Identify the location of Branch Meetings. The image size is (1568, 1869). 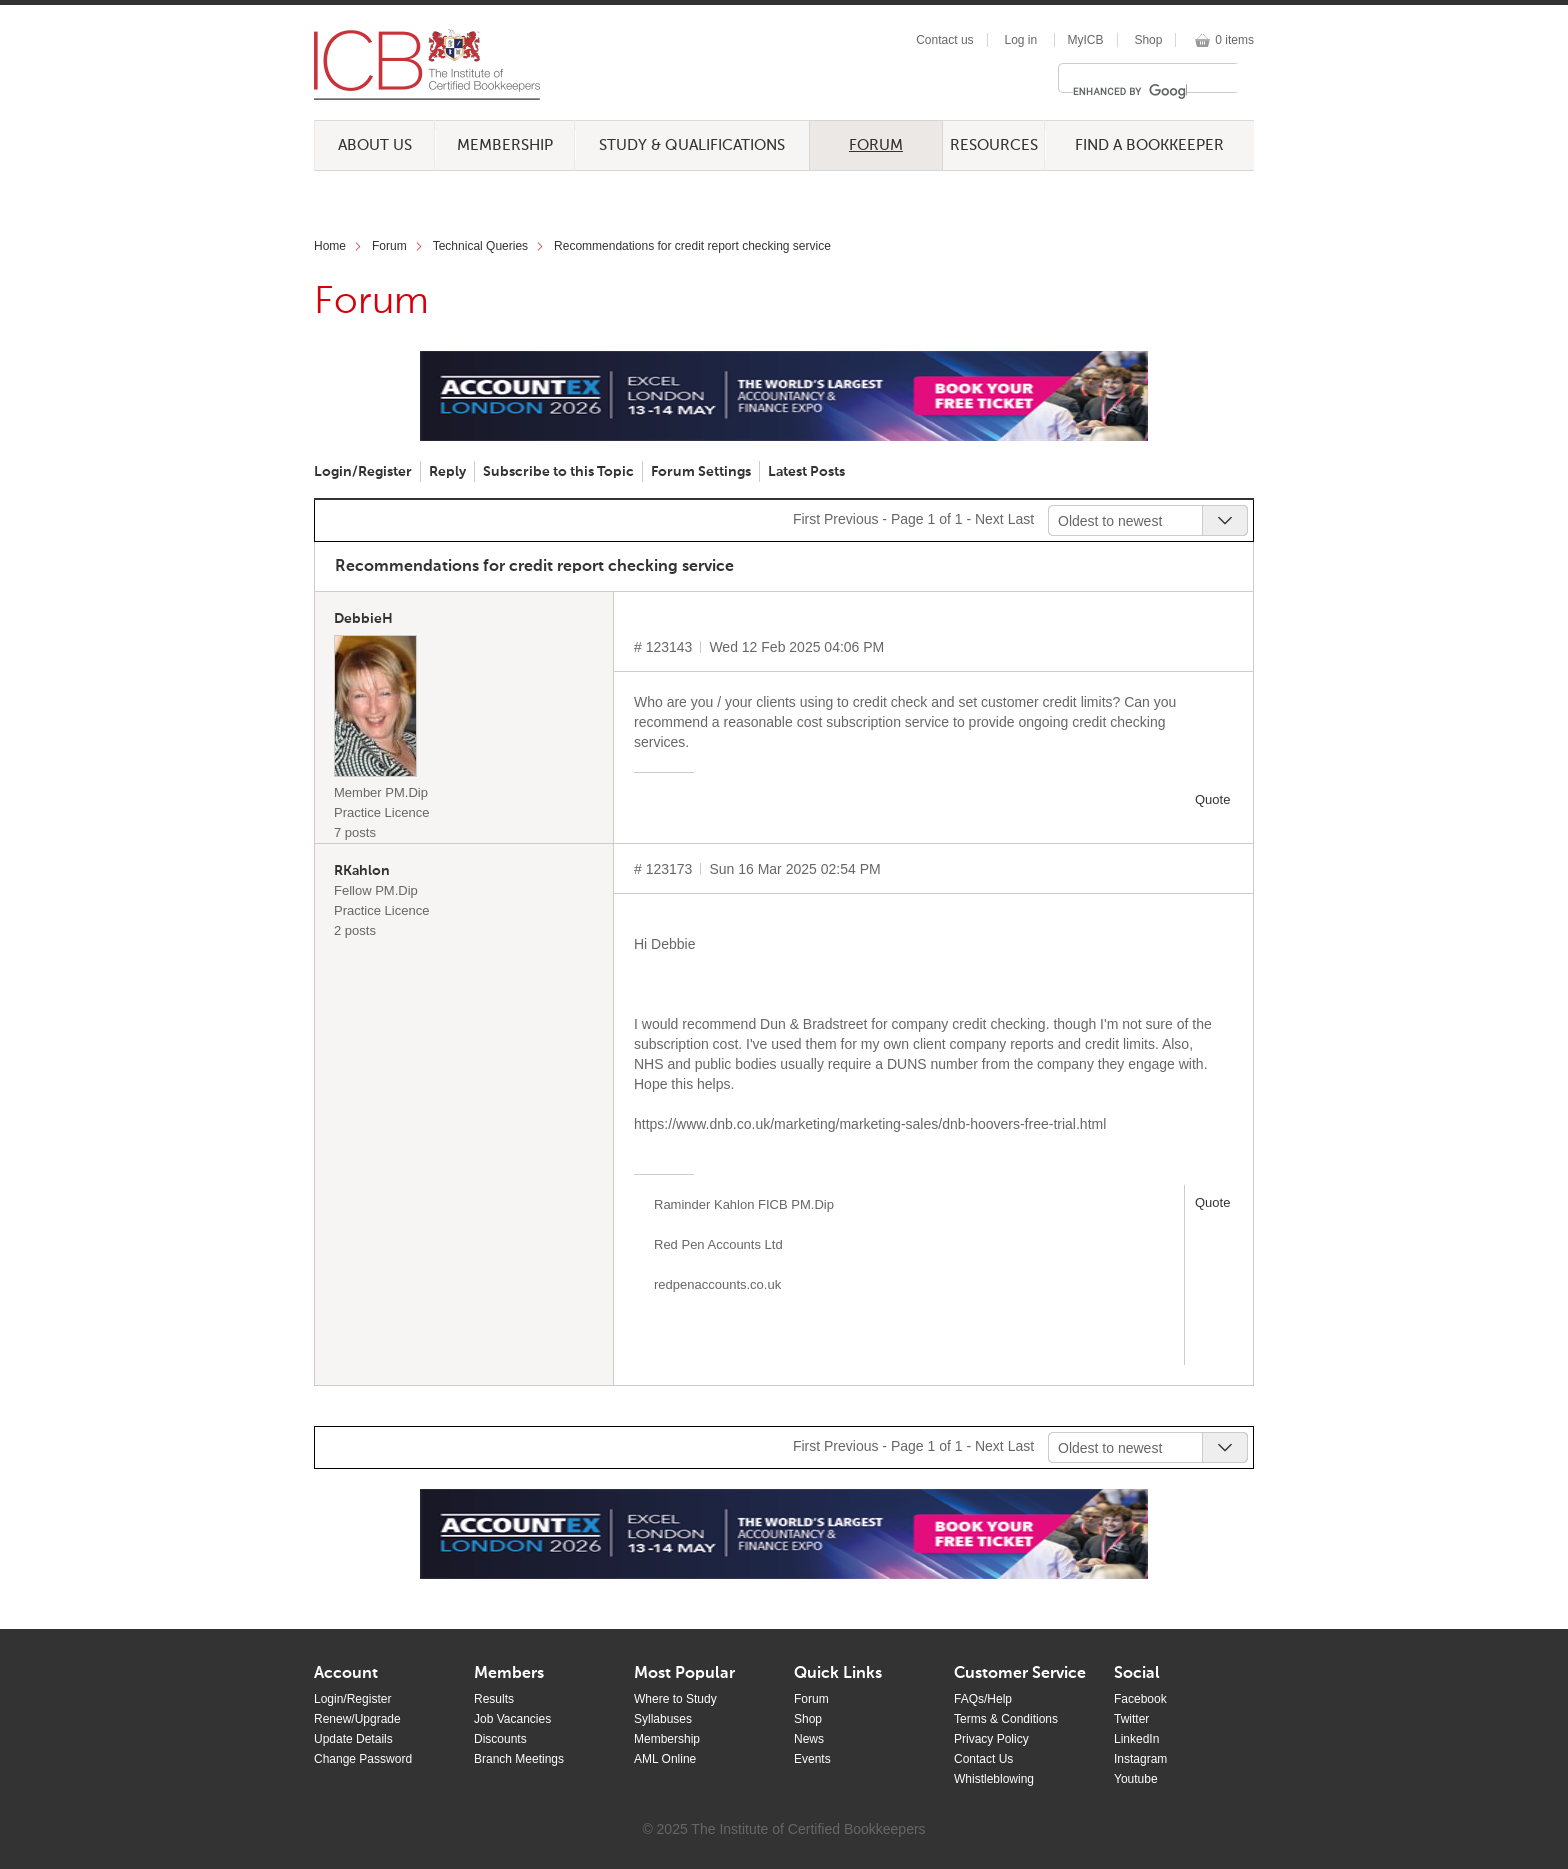
(519, 1759).